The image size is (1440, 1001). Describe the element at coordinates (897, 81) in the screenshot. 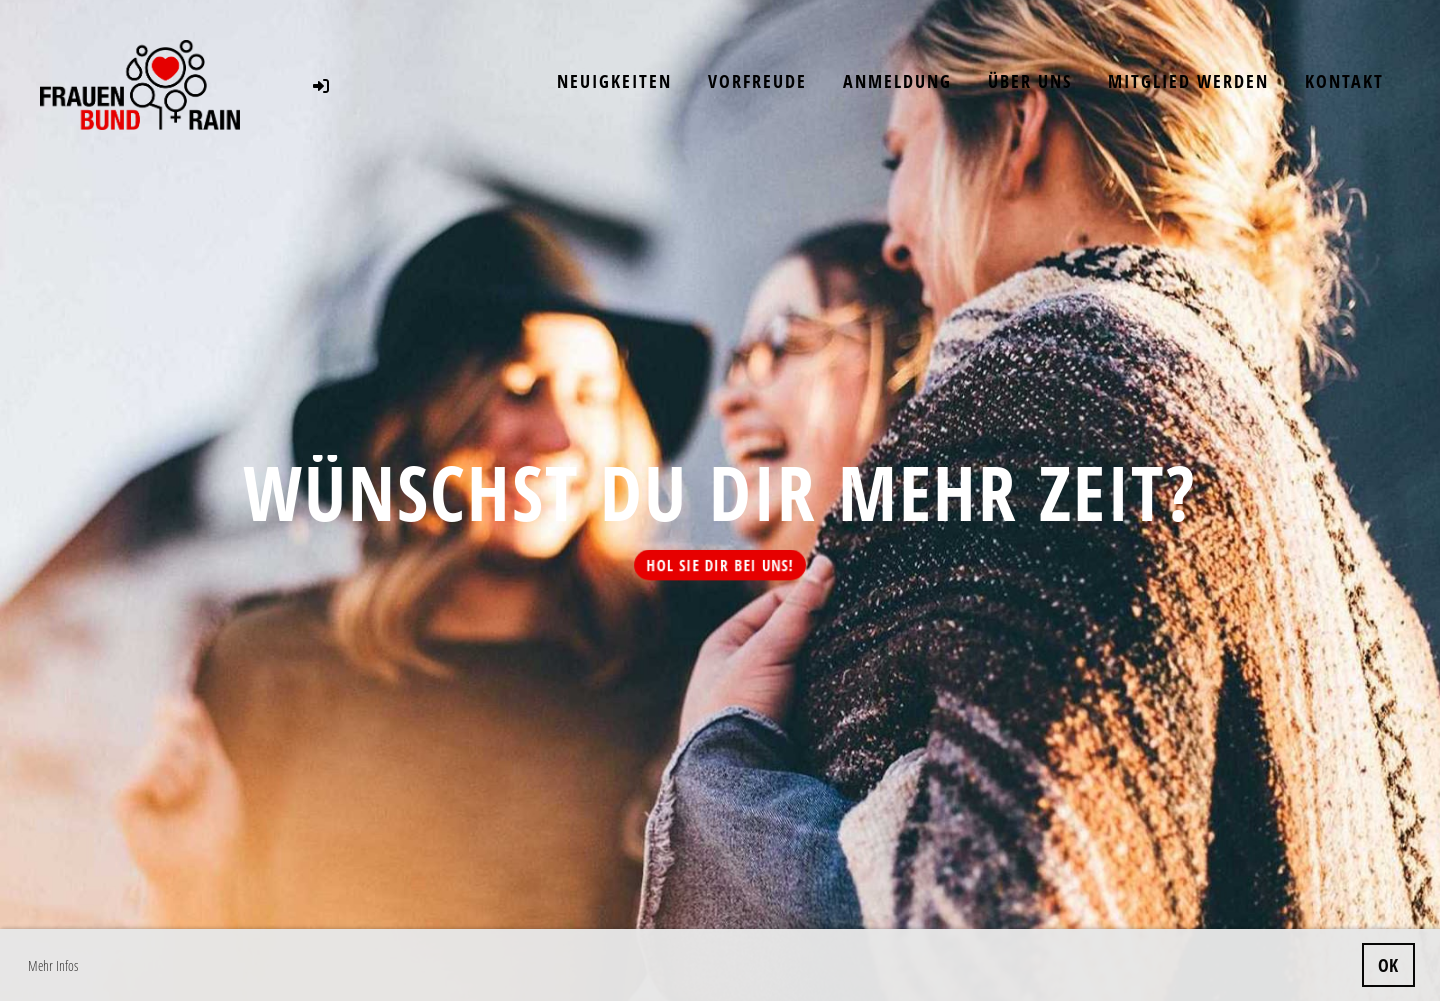

I see `Anmeldung` at that location.